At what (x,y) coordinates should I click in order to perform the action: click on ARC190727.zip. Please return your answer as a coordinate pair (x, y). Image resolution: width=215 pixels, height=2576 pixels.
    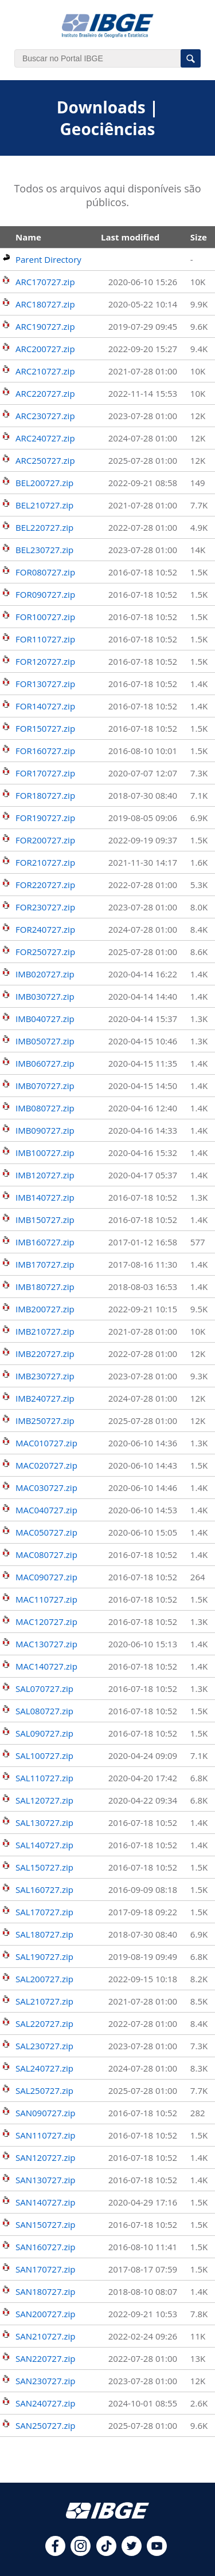
    Looking at the image, I should click on (45, 326).